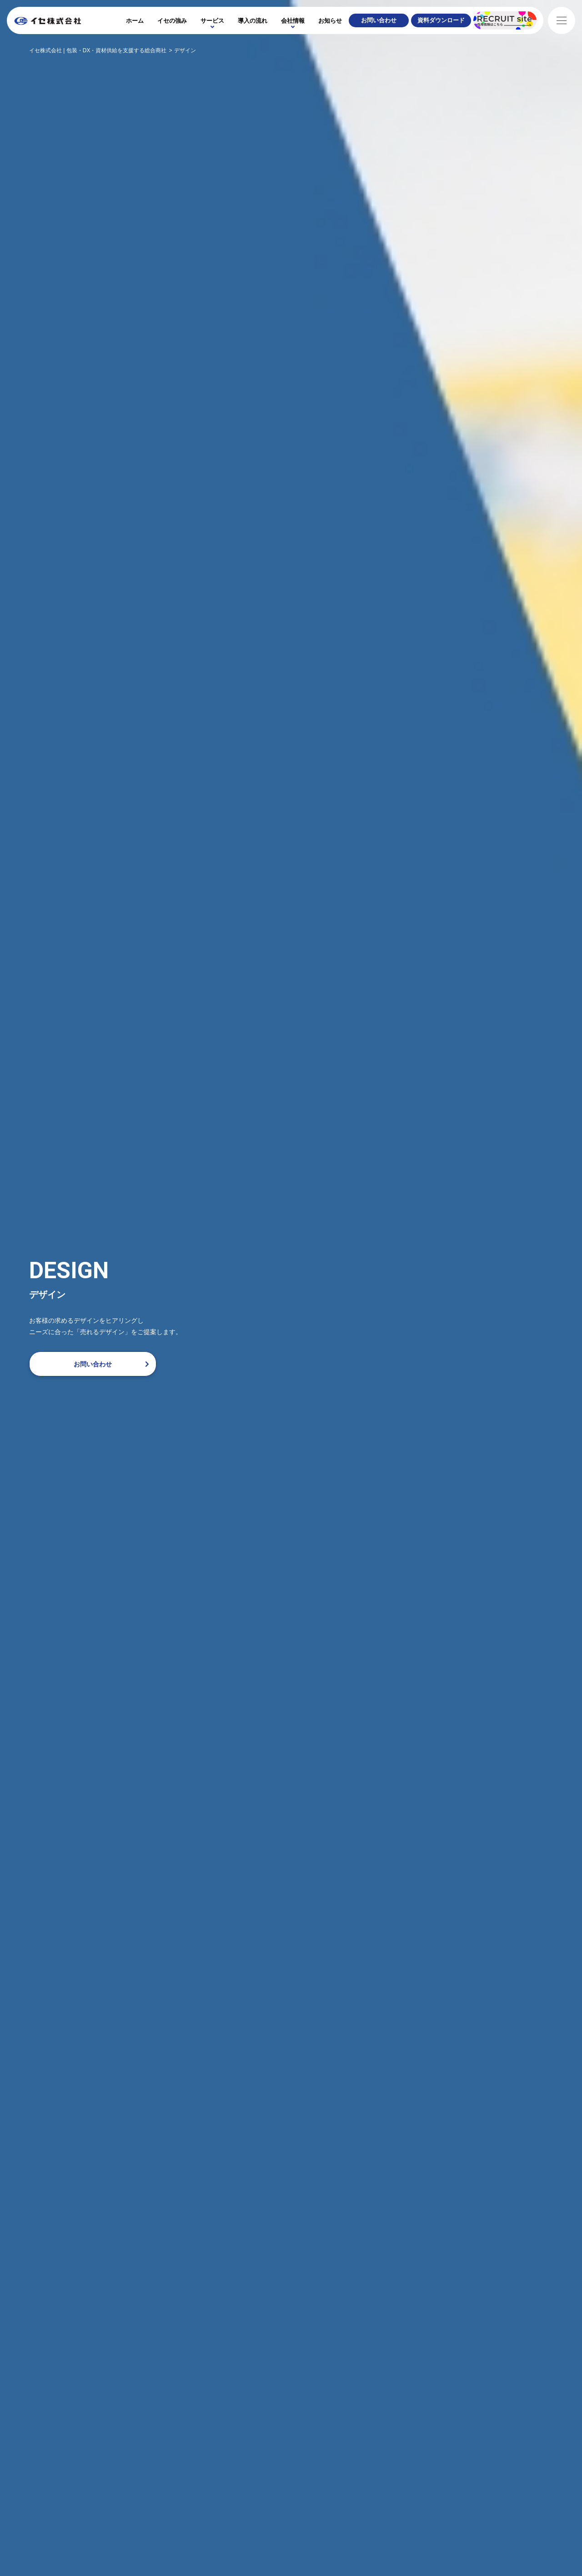 The image size is (582, 2576). What do you see at coordinates (172, 20) in the screenshot?
I see `イセの強み` at bounding box center [172, 20].